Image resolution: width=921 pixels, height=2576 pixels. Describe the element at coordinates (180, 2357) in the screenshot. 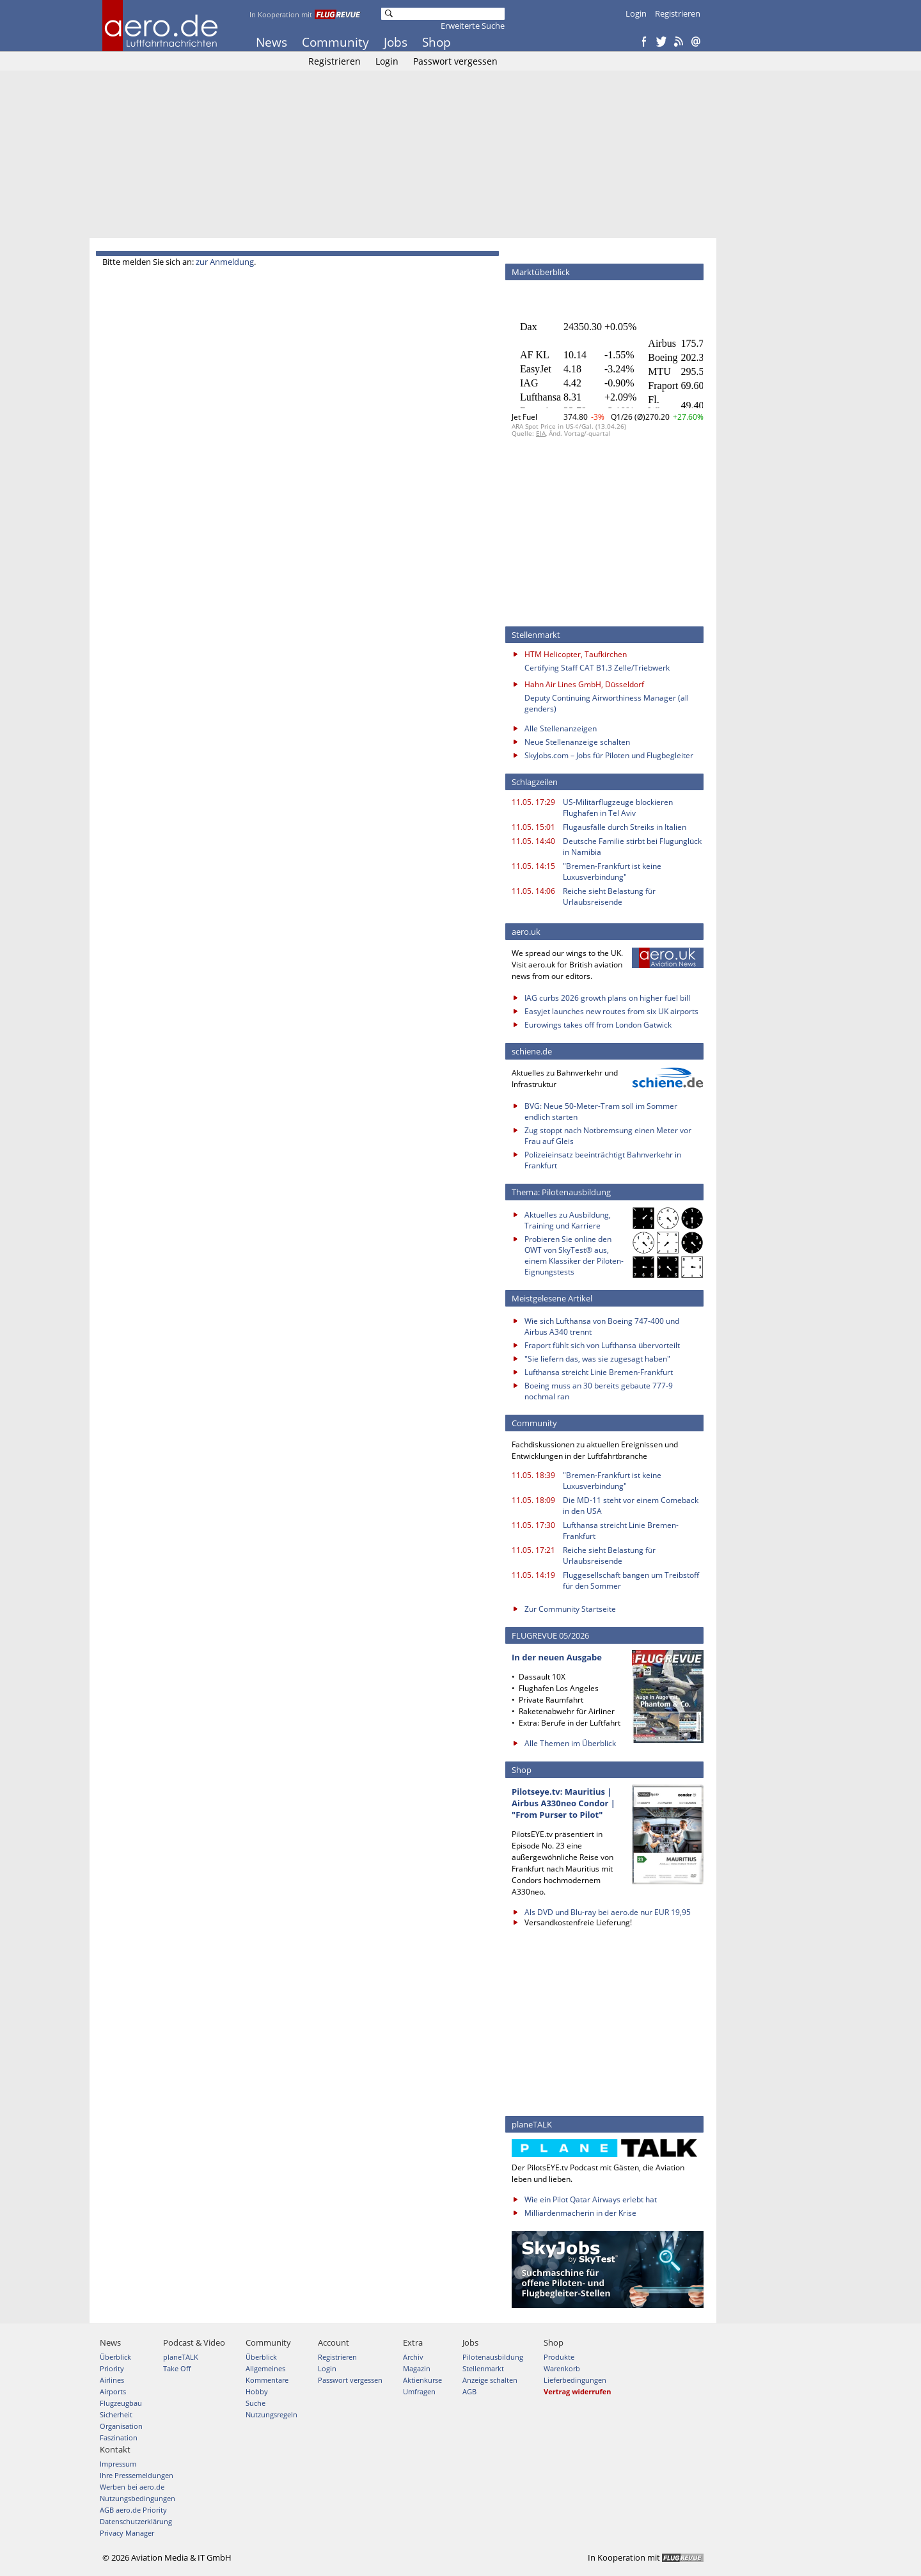

I see `planeTALK` at that location.